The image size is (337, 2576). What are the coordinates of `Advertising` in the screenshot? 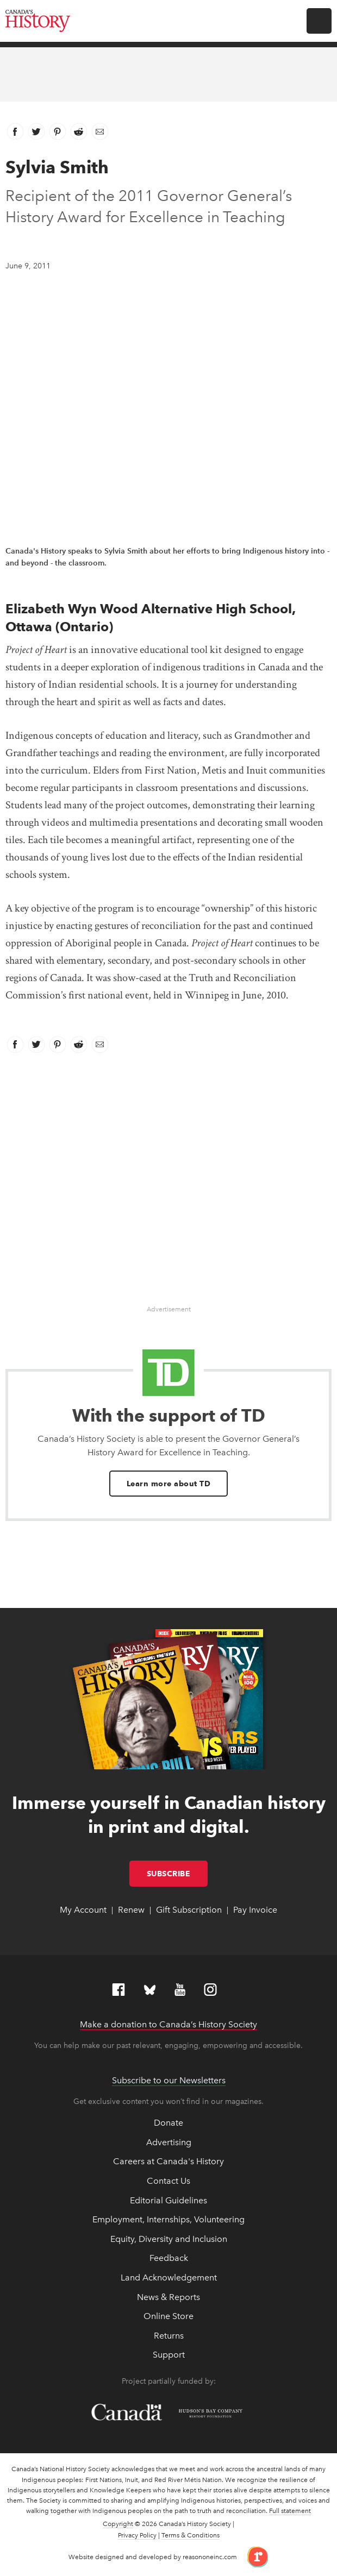 It's located at (168, 2142).